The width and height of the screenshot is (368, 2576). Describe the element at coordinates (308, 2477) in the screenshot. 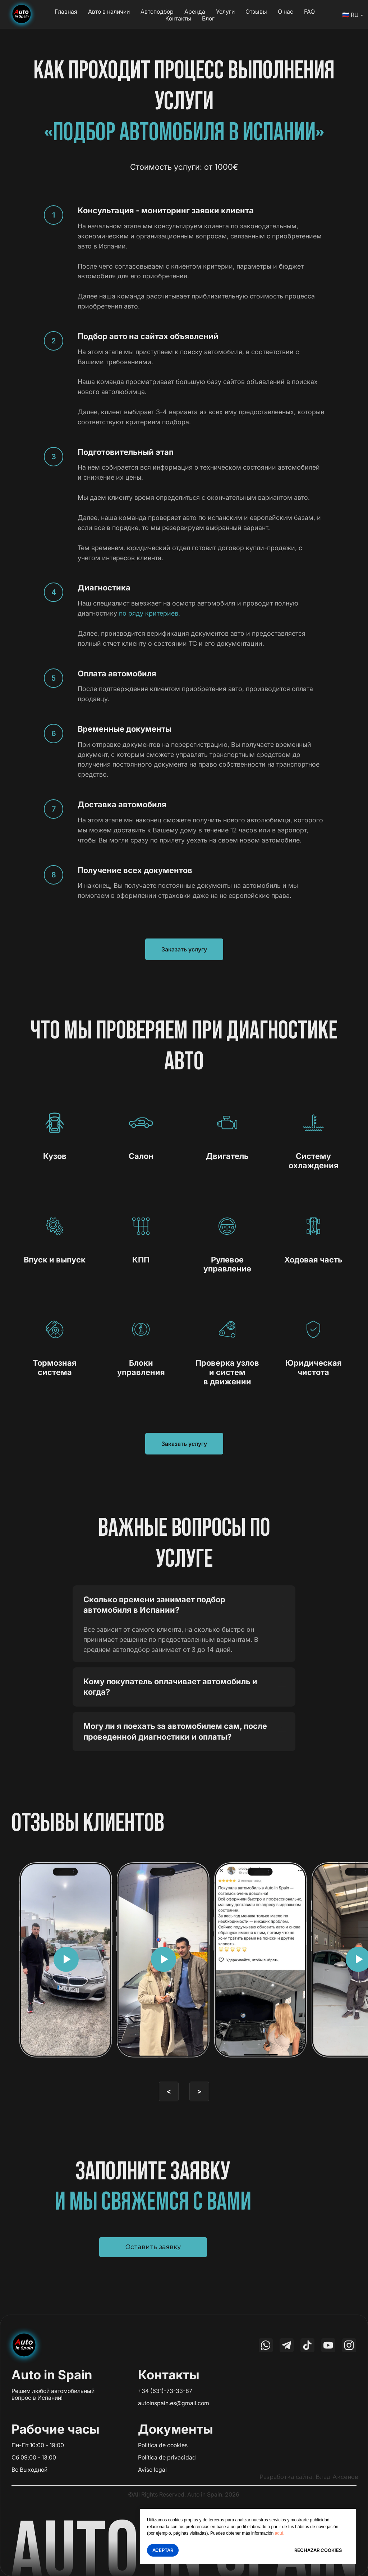

I see `Разработка сайта: Влад Аксенов` at that location.